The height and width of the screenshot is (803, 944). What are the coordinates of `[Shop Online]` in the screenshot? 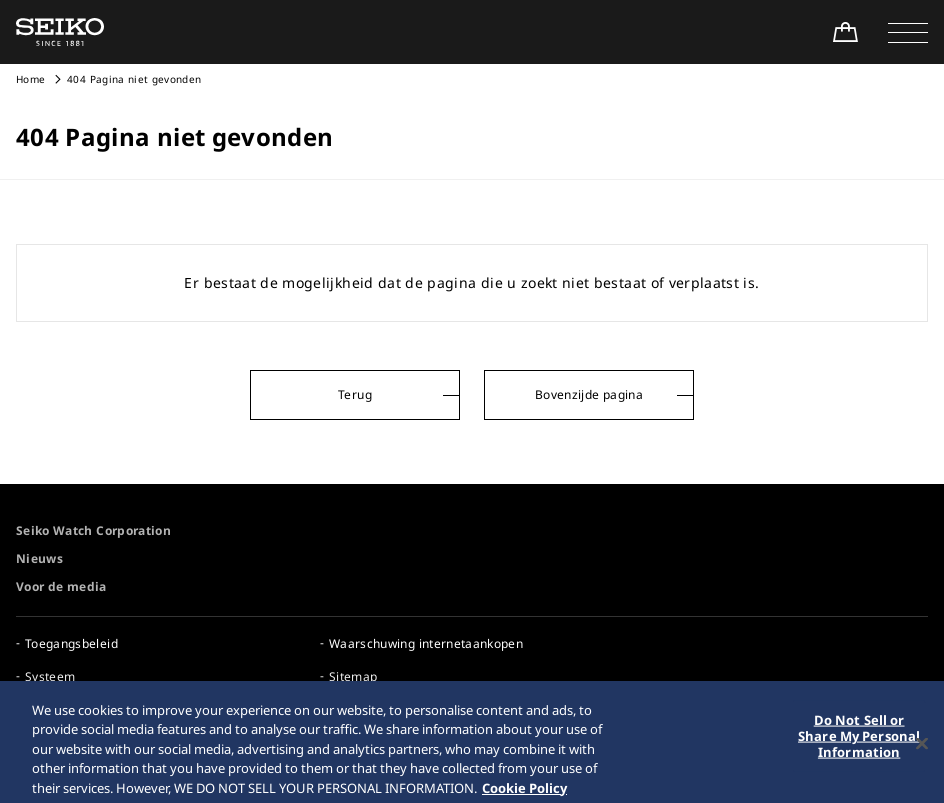 It's located at (845, 32).